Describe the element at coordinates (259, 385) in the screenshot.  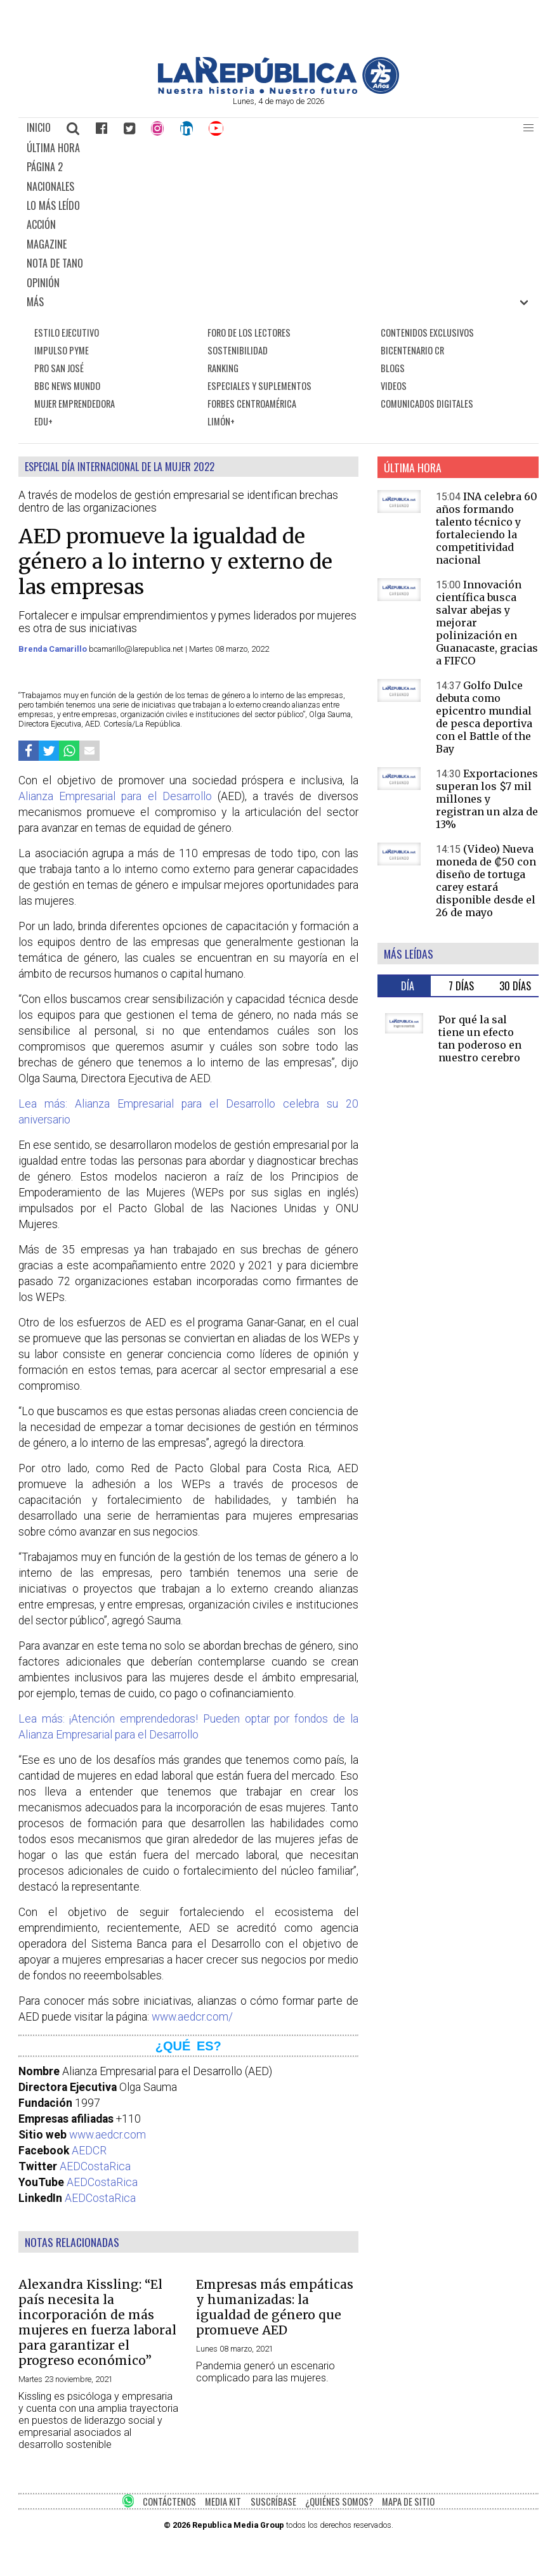
I see `ESPECIALES Y SUPLEMENTOS` at that location.